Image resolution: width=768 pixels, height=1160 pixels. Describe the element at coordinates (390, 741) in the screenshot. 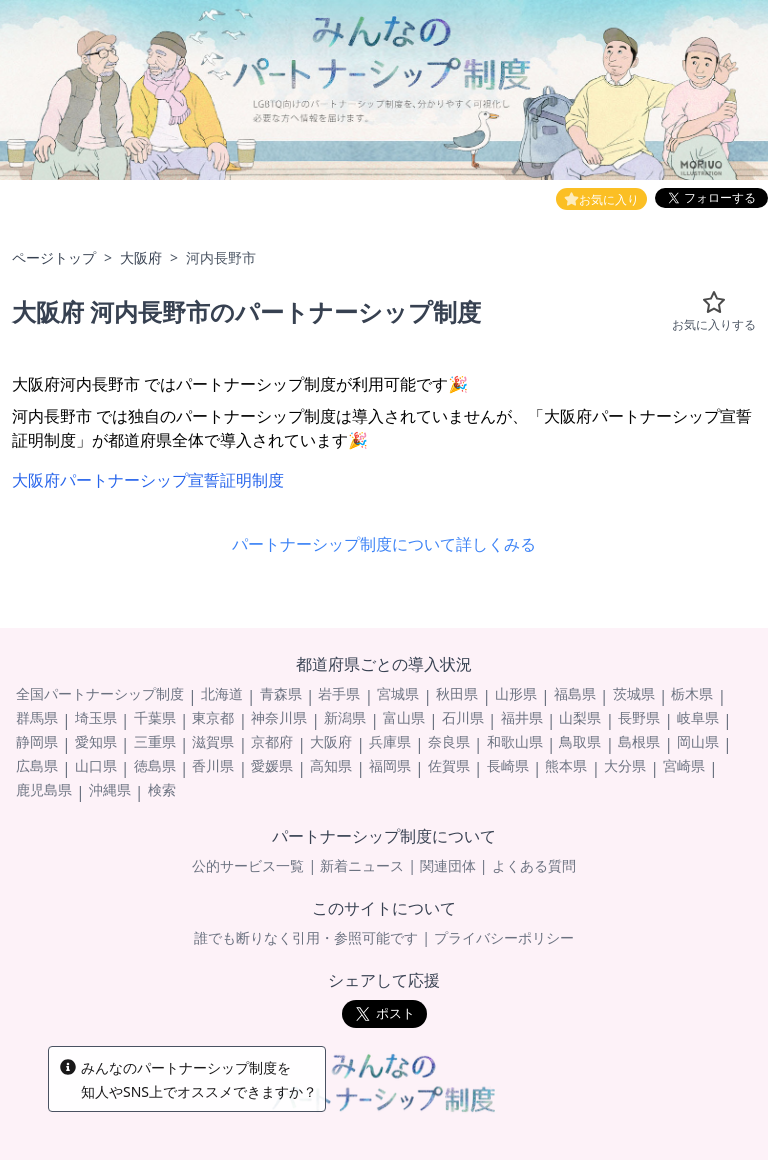

I see `兵庫県` at that location.